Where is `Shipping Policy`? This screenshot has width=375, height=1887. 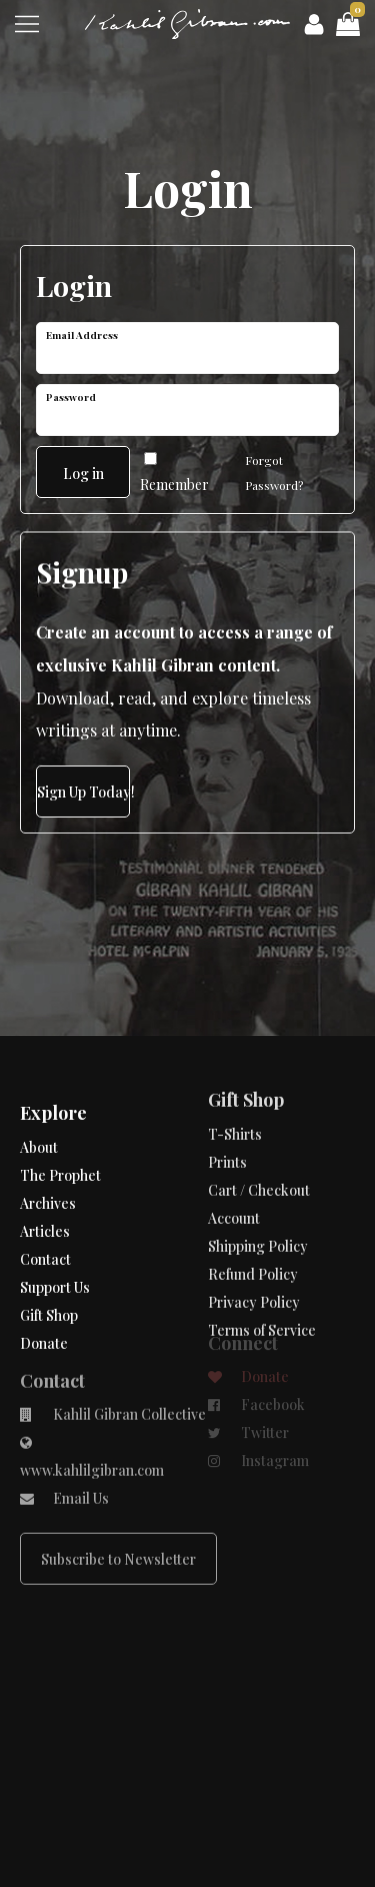 Shipping Policy is located at coordinates (258, 1185).